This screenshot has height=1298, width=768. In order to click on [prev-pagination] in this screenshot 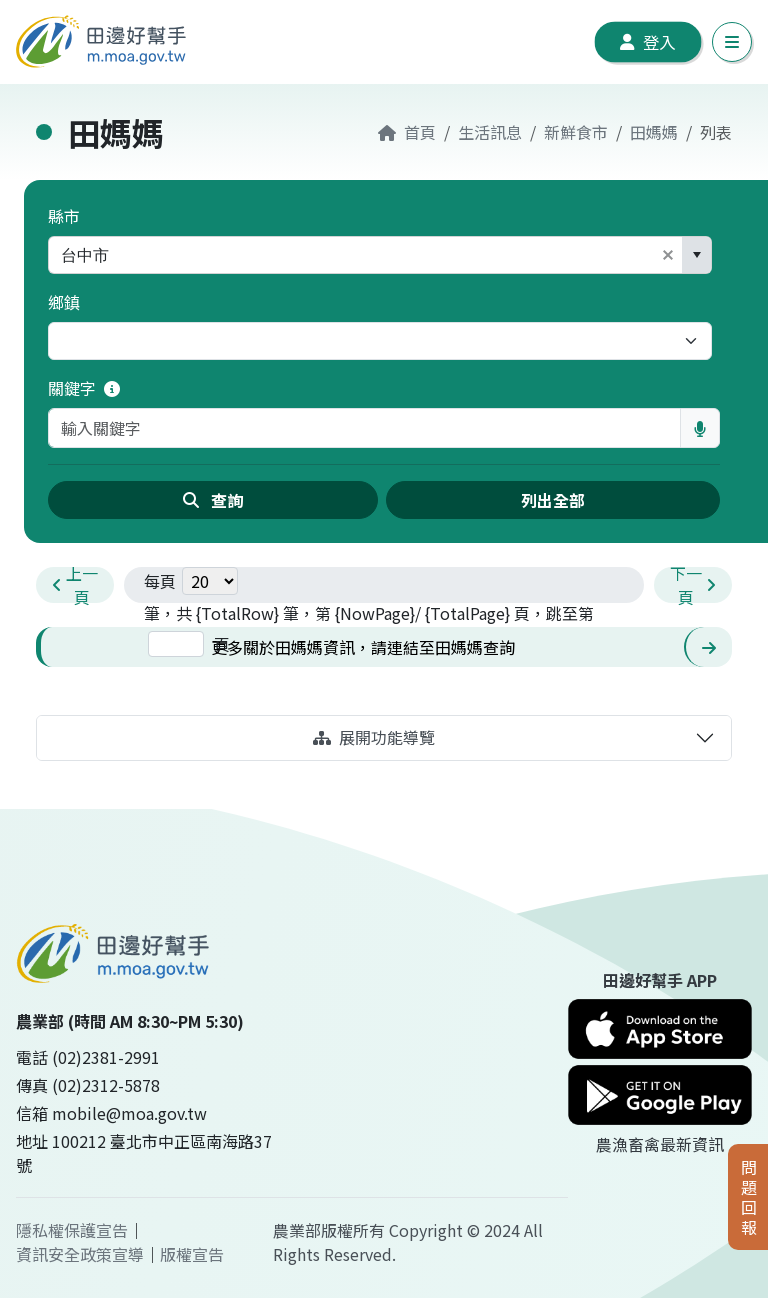, I will do `click(75, 585)`.